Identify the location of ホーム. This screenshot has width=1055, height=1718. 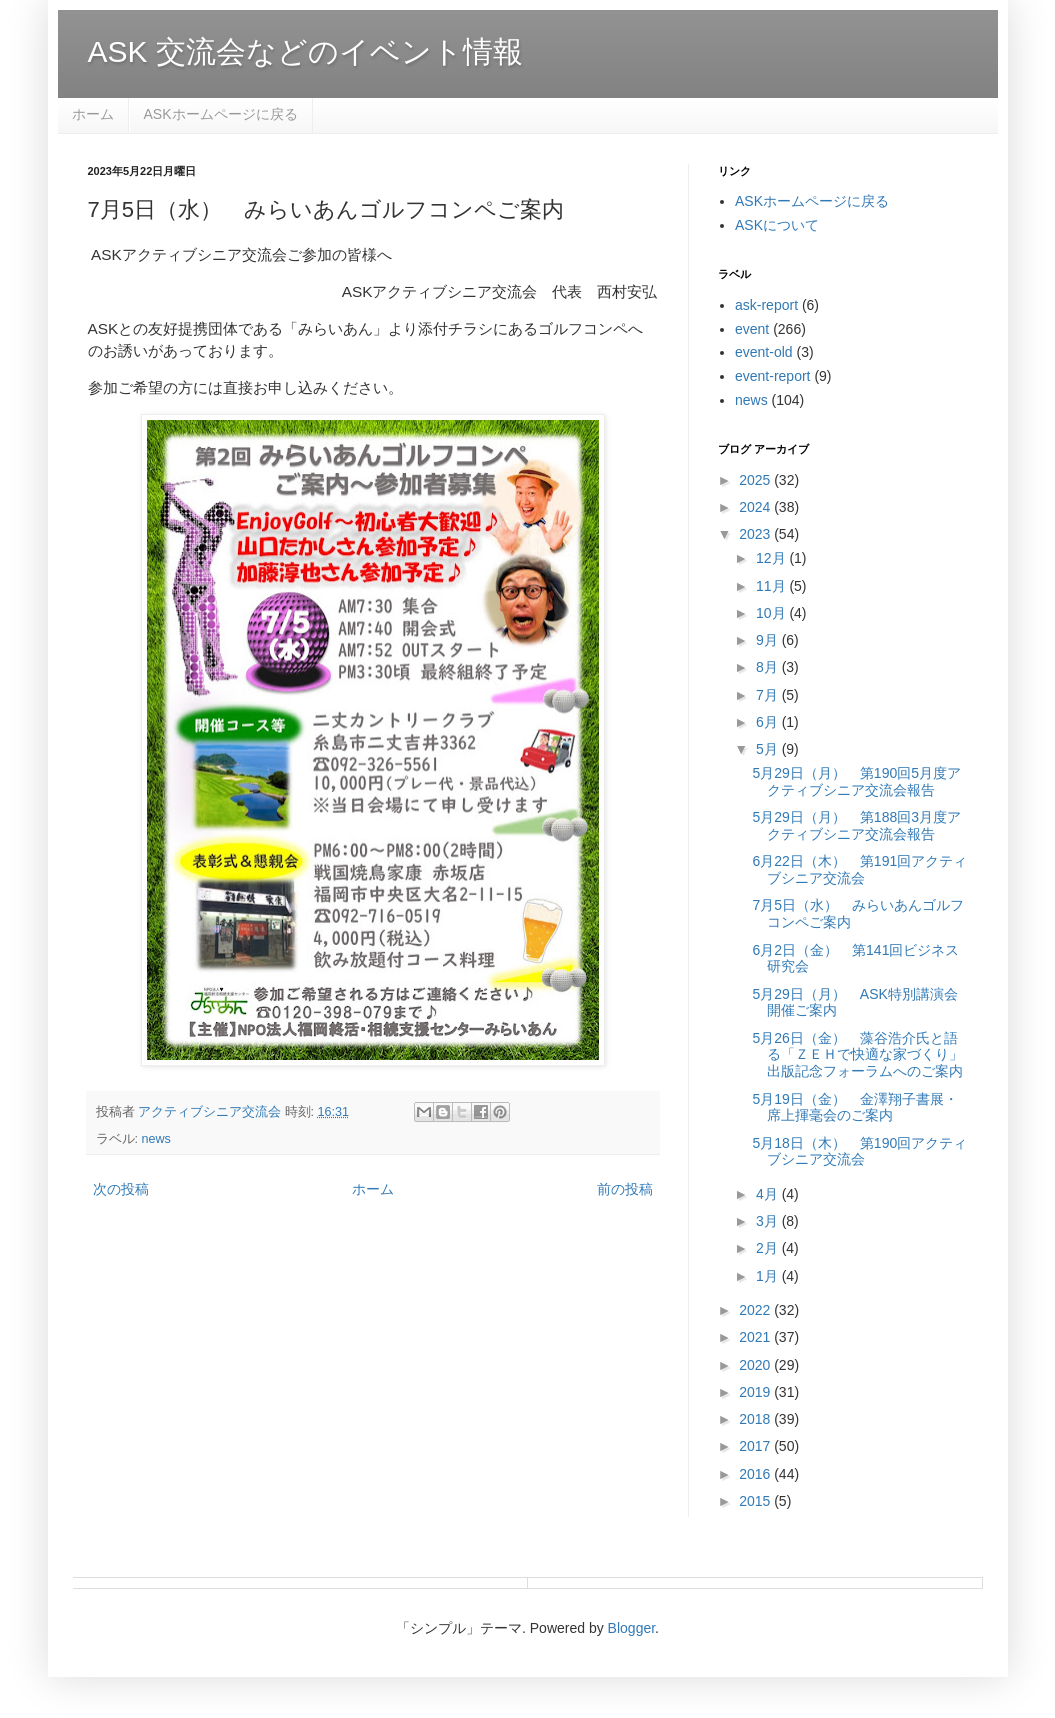
(93, 114).